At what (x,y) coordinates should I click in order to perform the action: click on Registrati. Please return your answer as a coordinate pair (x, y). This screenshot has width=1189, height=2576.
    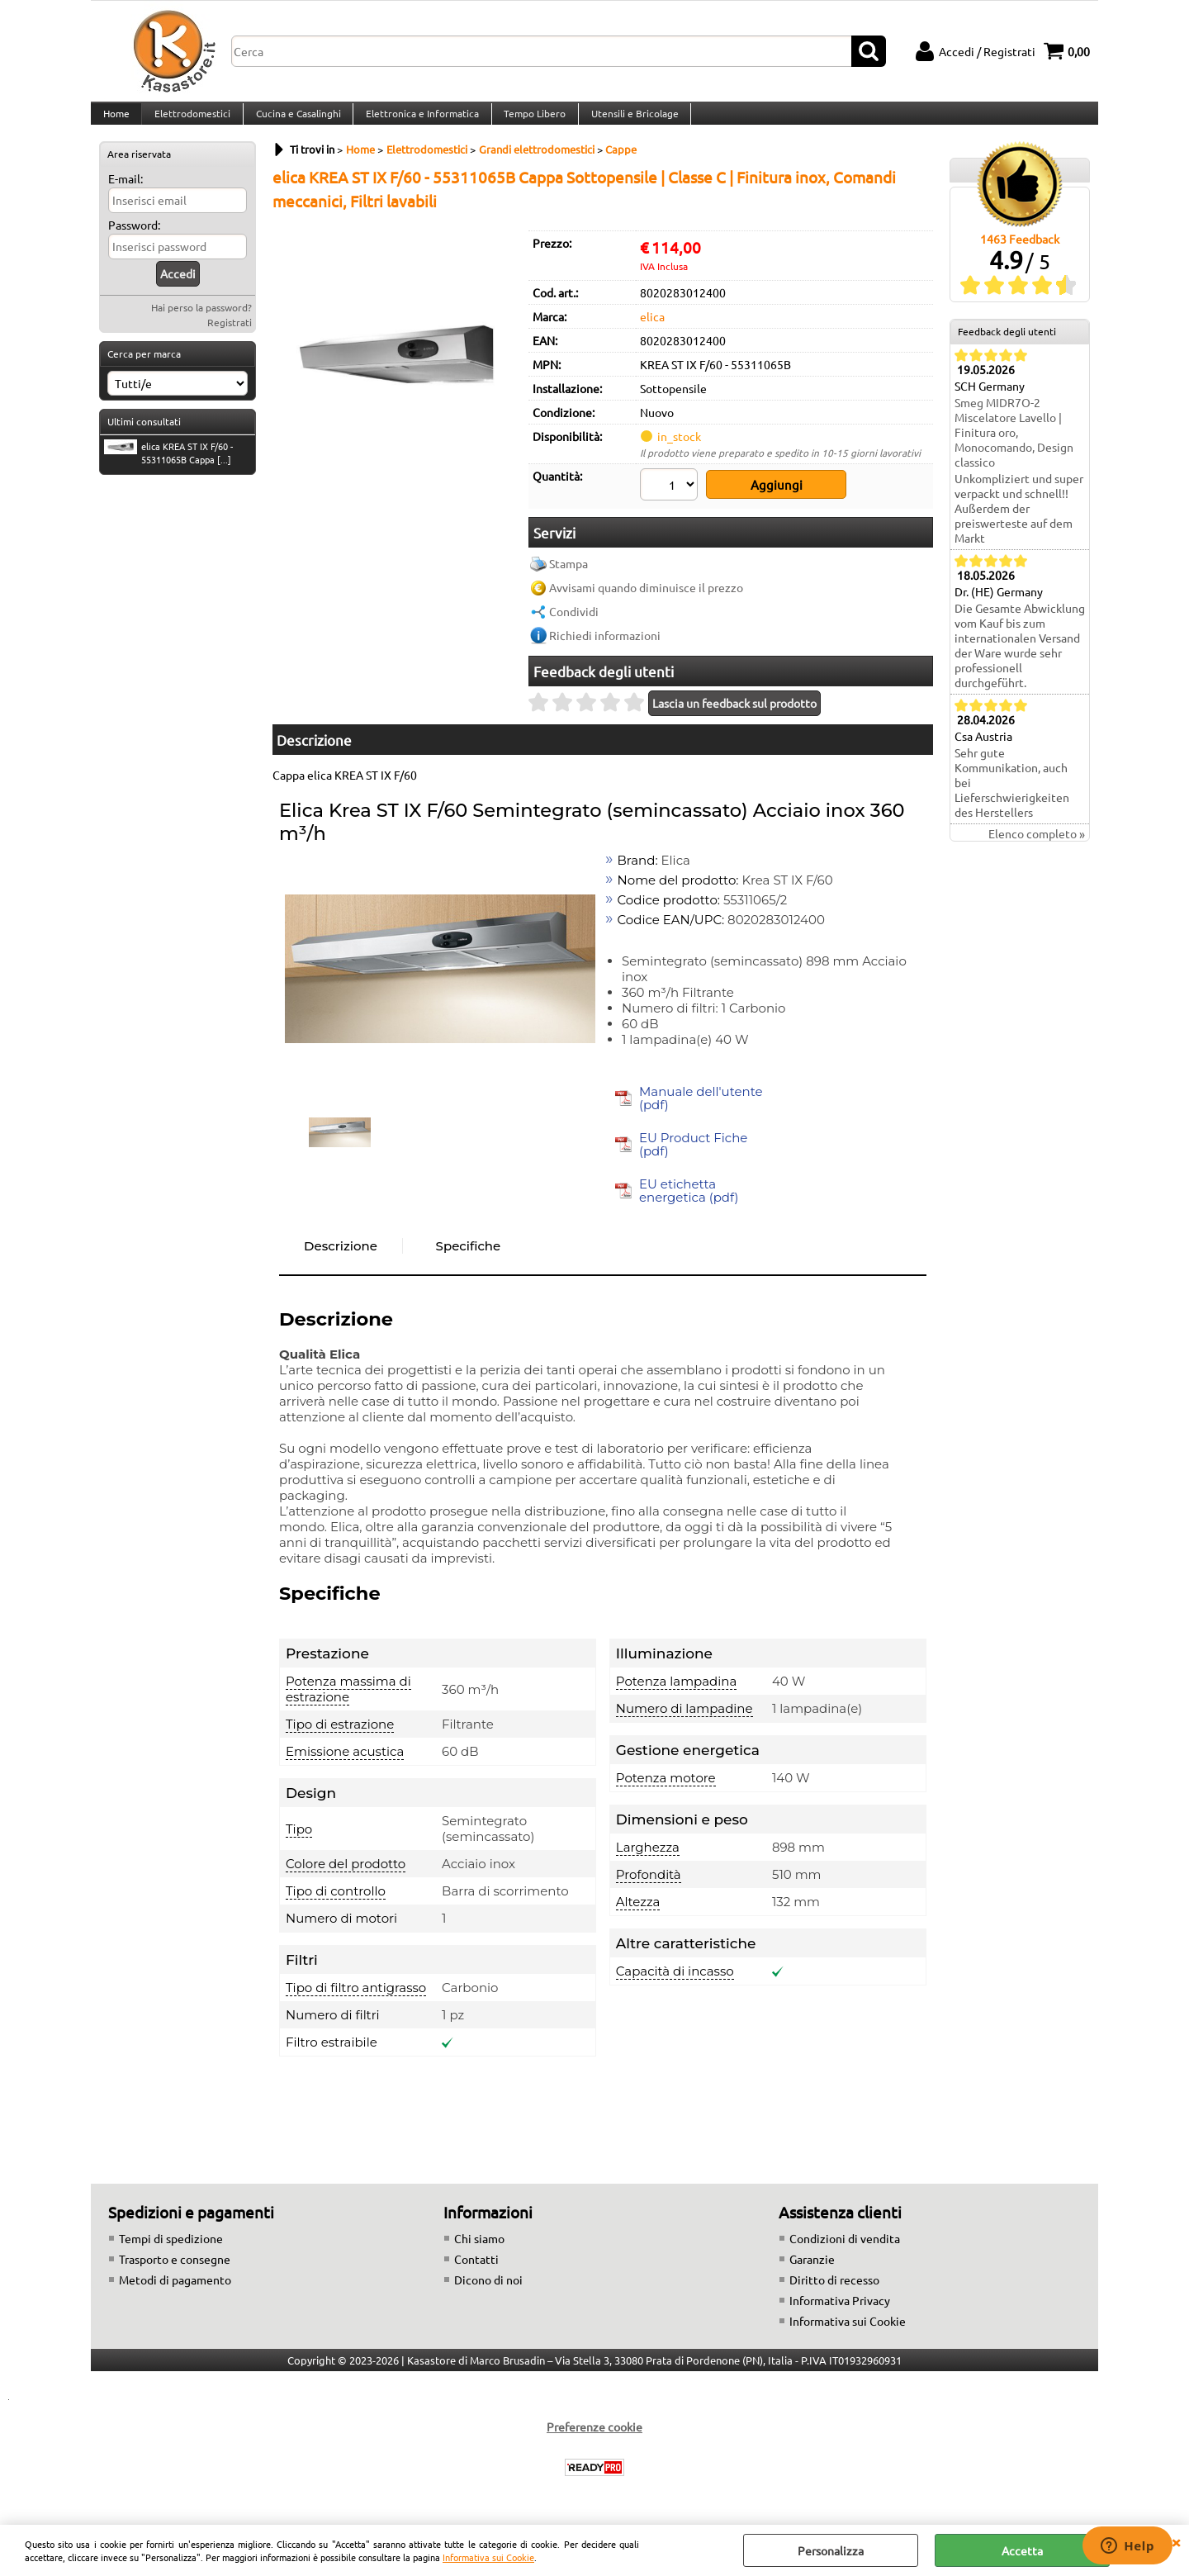
    Looking at the image, I should click on (229, 338).